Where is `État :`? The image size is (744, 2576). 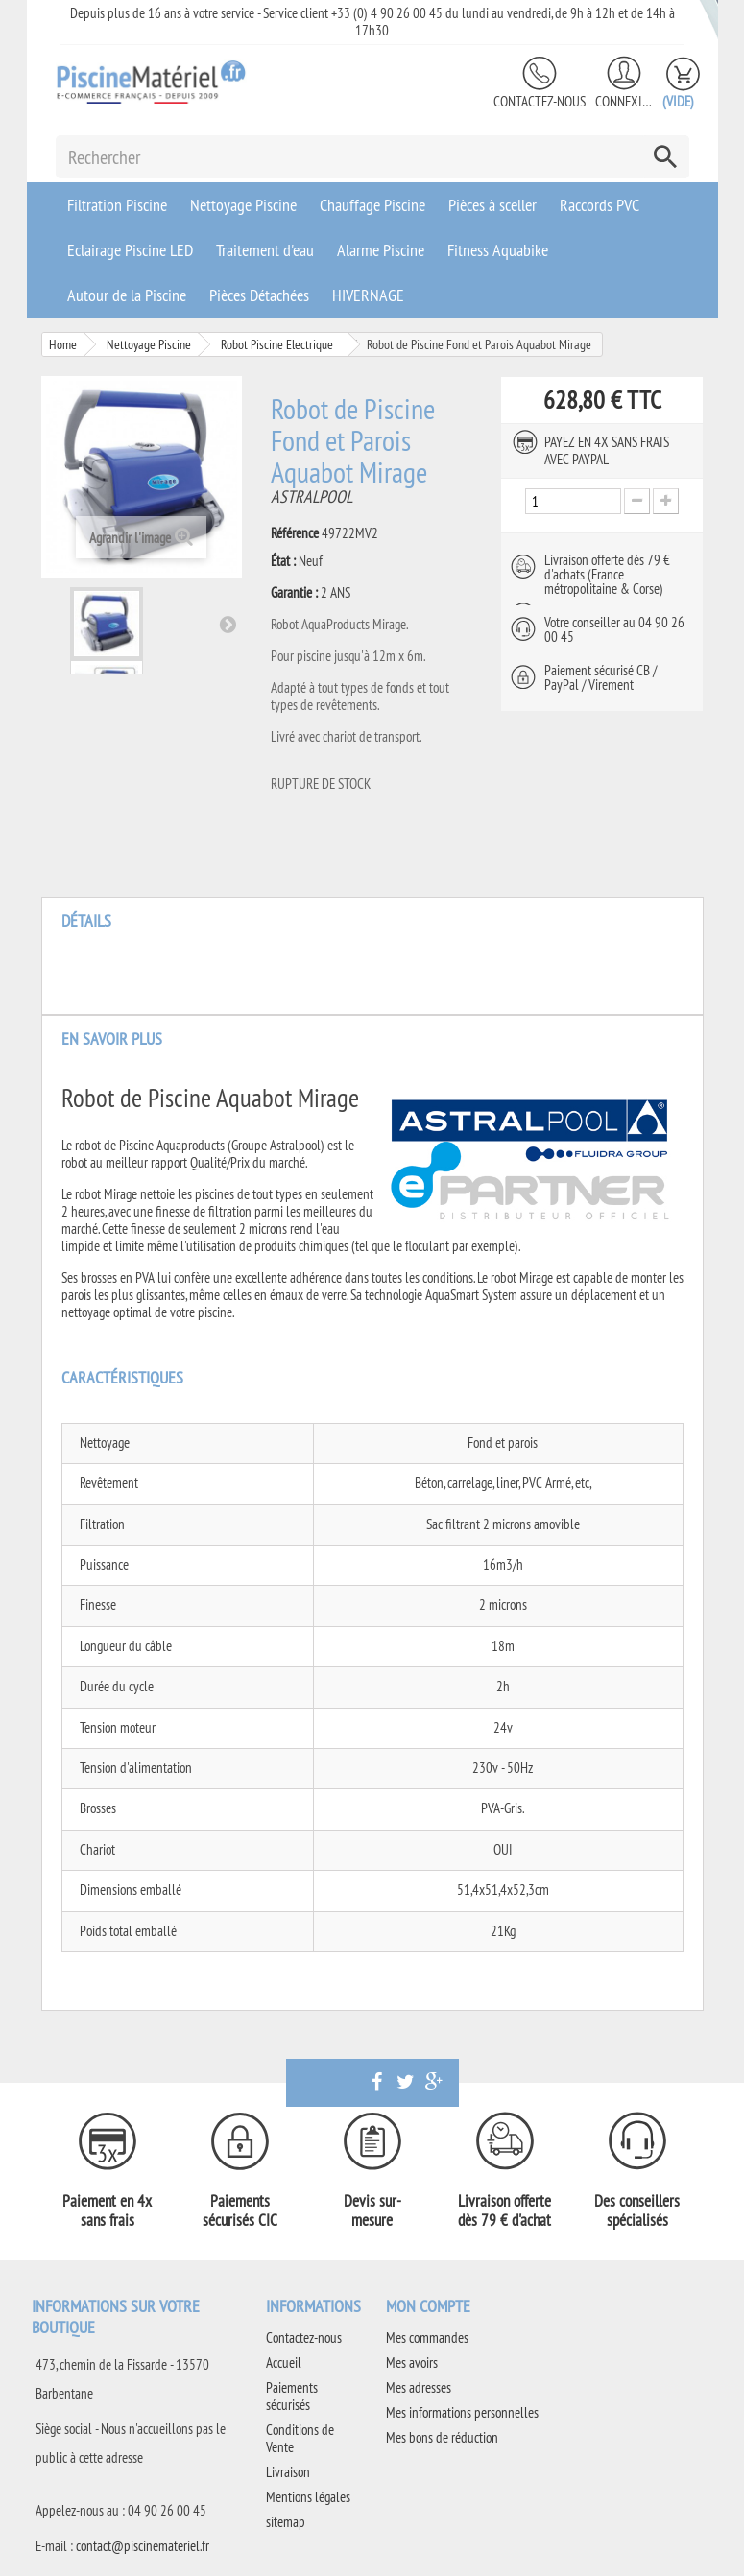
État : is located at coordinates (283, 561).